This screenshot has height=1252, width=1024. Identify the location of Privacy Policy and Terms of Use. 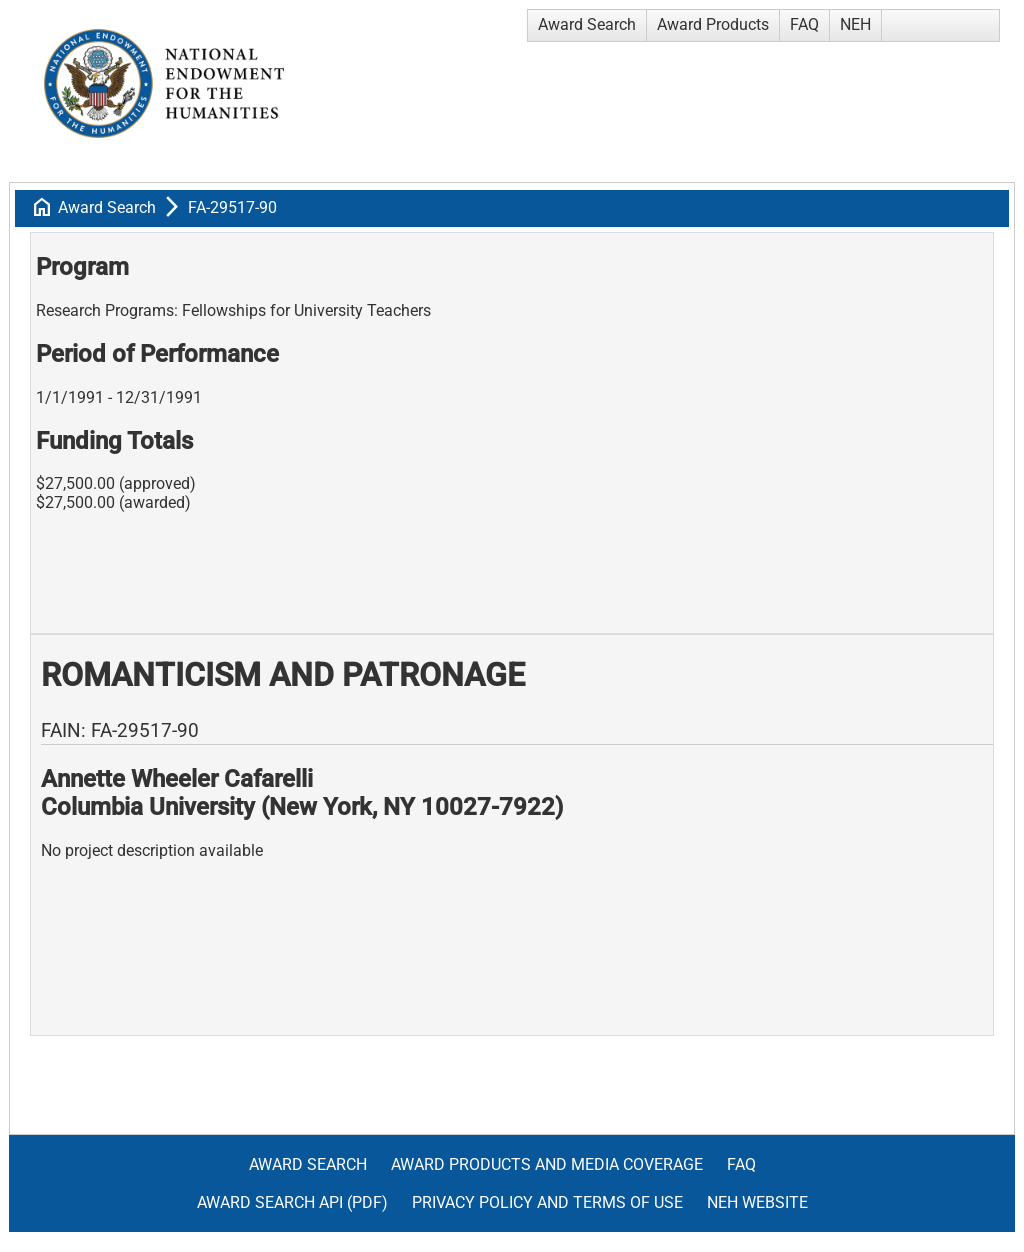
(547, 1202).